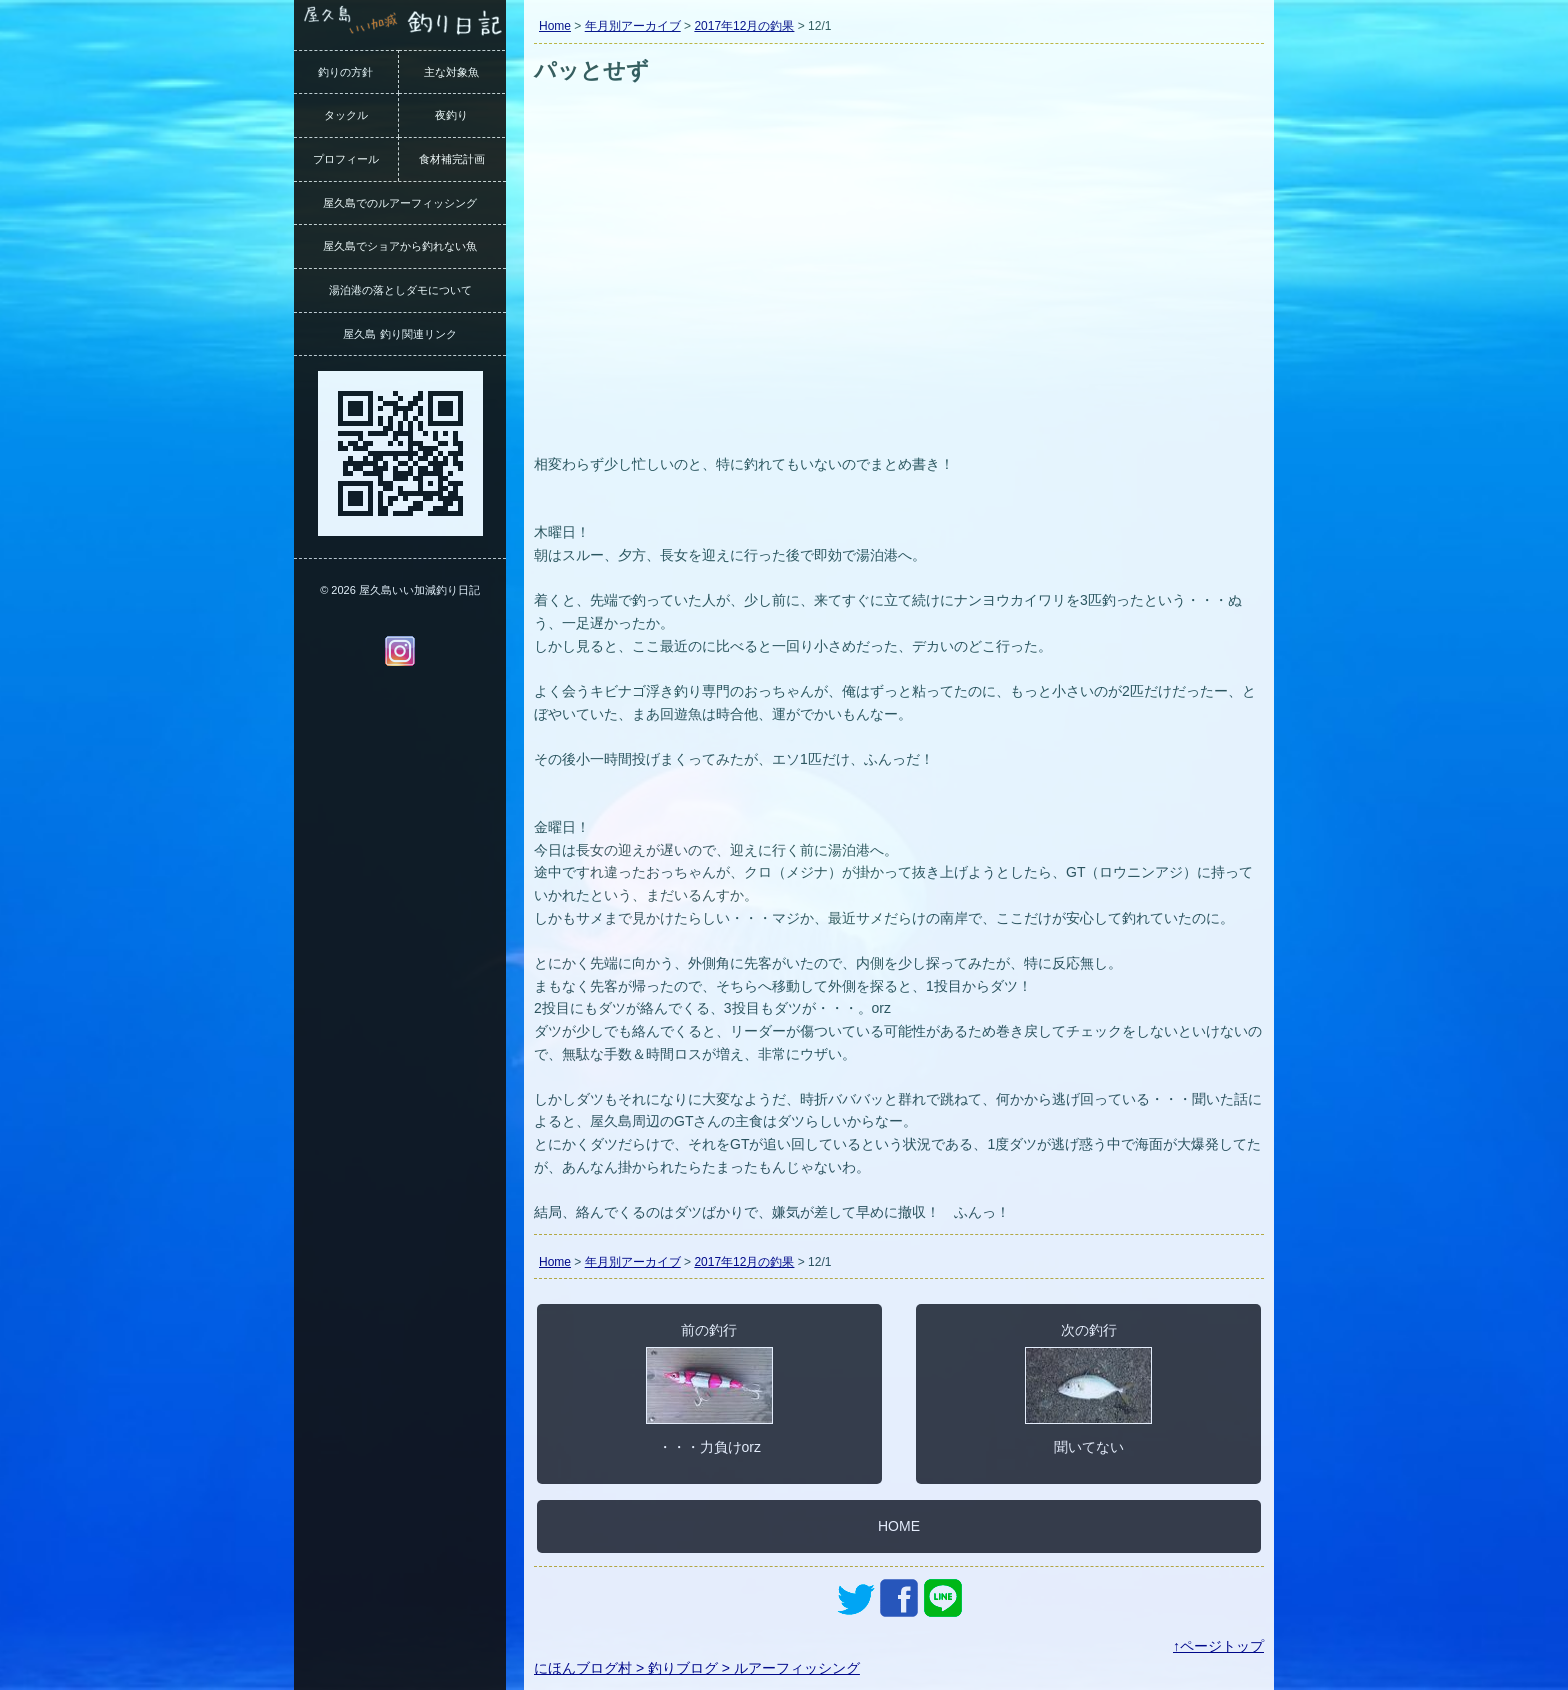 This screenshot has width=1568, height=1690. Describe the element at coordinates (399, 334) in the screenshot. I see `屋久島 釣り関連リンク` at that location.